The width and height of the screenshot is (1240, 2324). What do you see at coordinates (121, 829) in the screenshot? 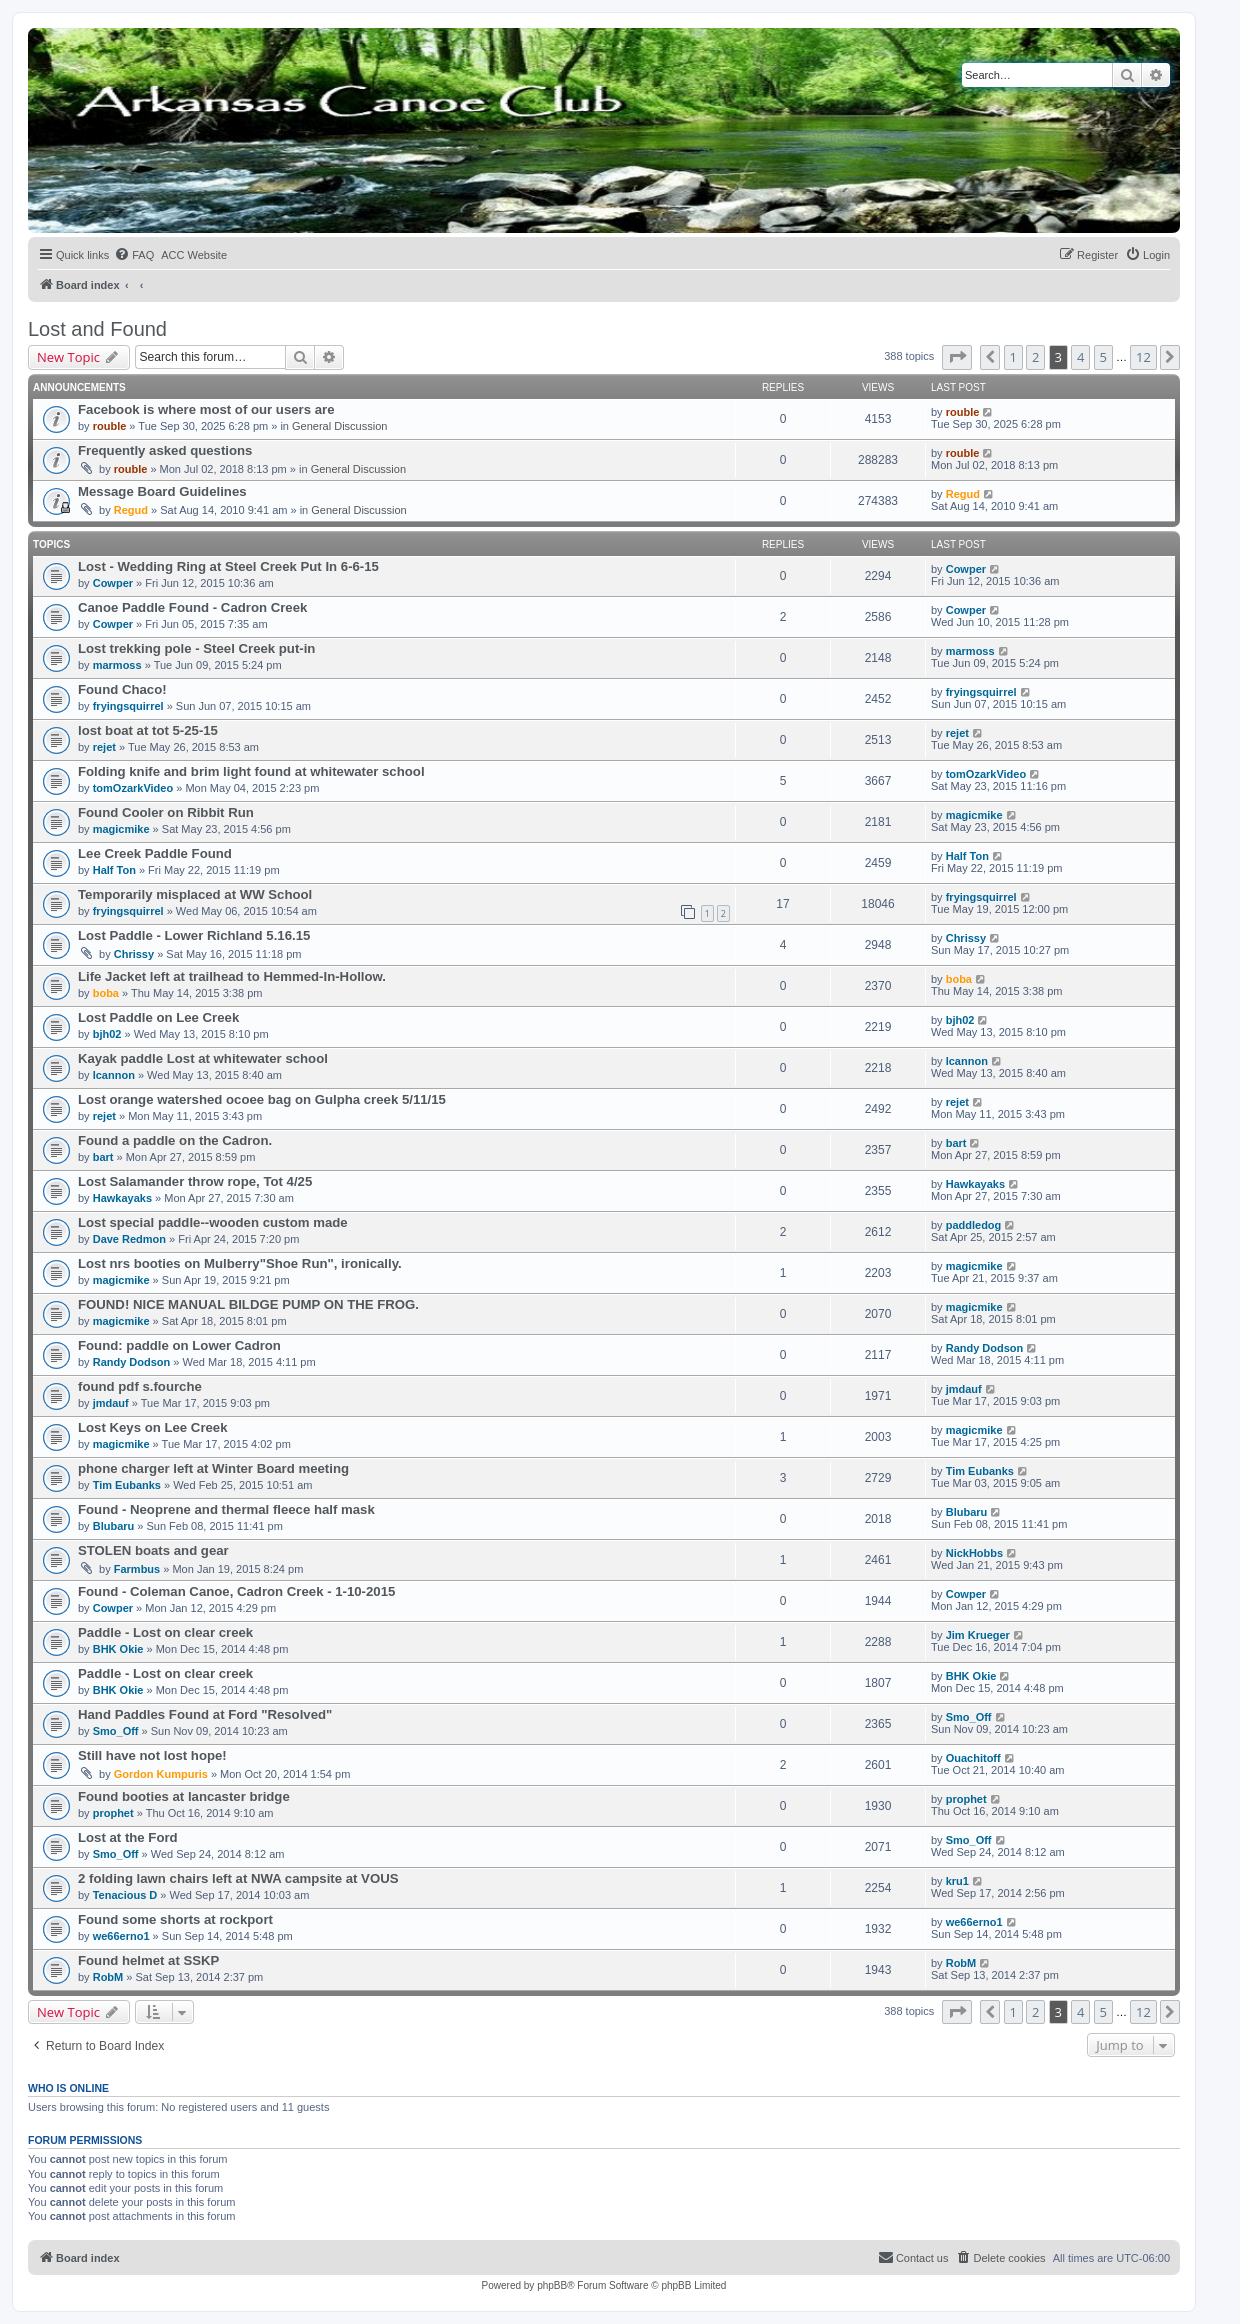
I see `magicmike` at bounding box center [121, 829].